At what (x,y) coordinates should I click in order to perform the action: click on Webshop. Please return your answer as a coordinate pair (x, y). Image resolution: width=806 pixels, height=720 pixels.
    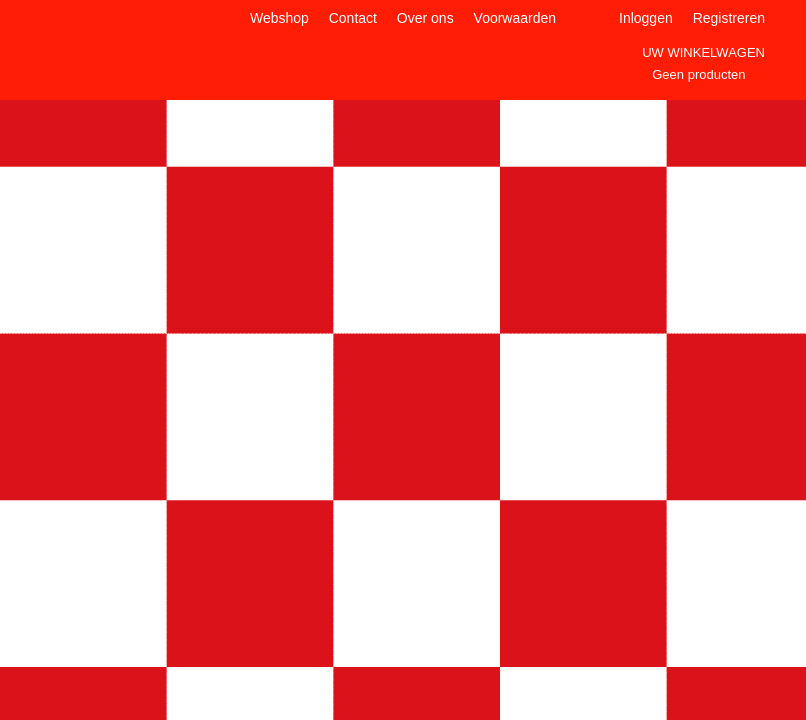
    Looking at the image, I should click on (279, 18).